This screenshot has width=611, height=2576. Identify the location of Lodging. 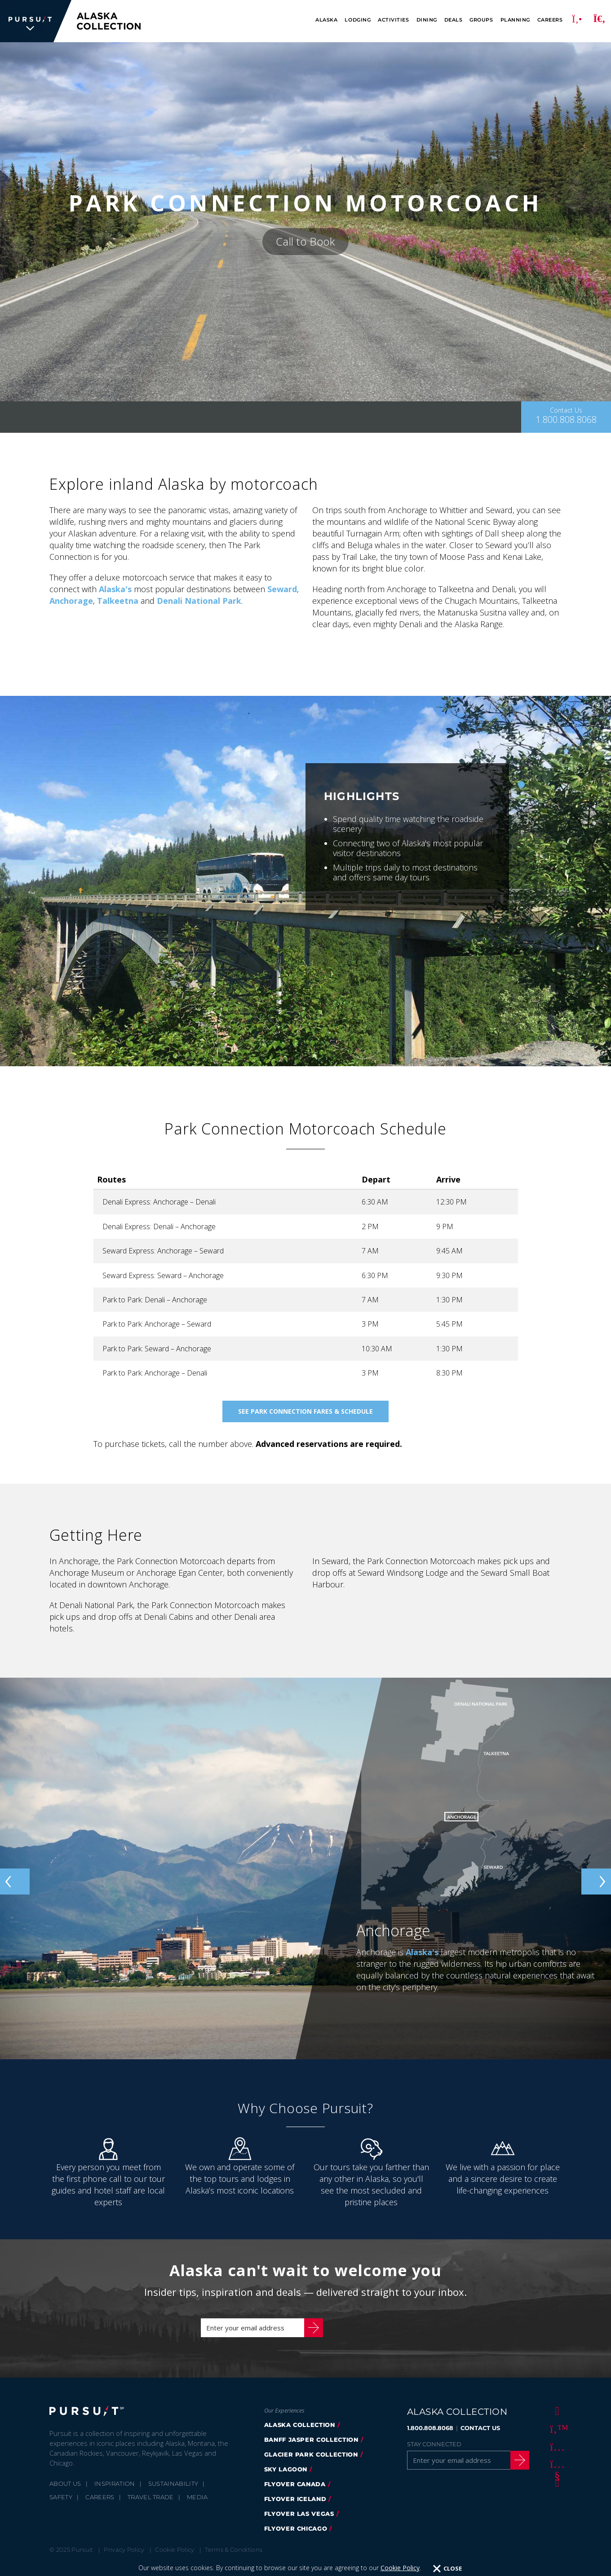
(358, 20).